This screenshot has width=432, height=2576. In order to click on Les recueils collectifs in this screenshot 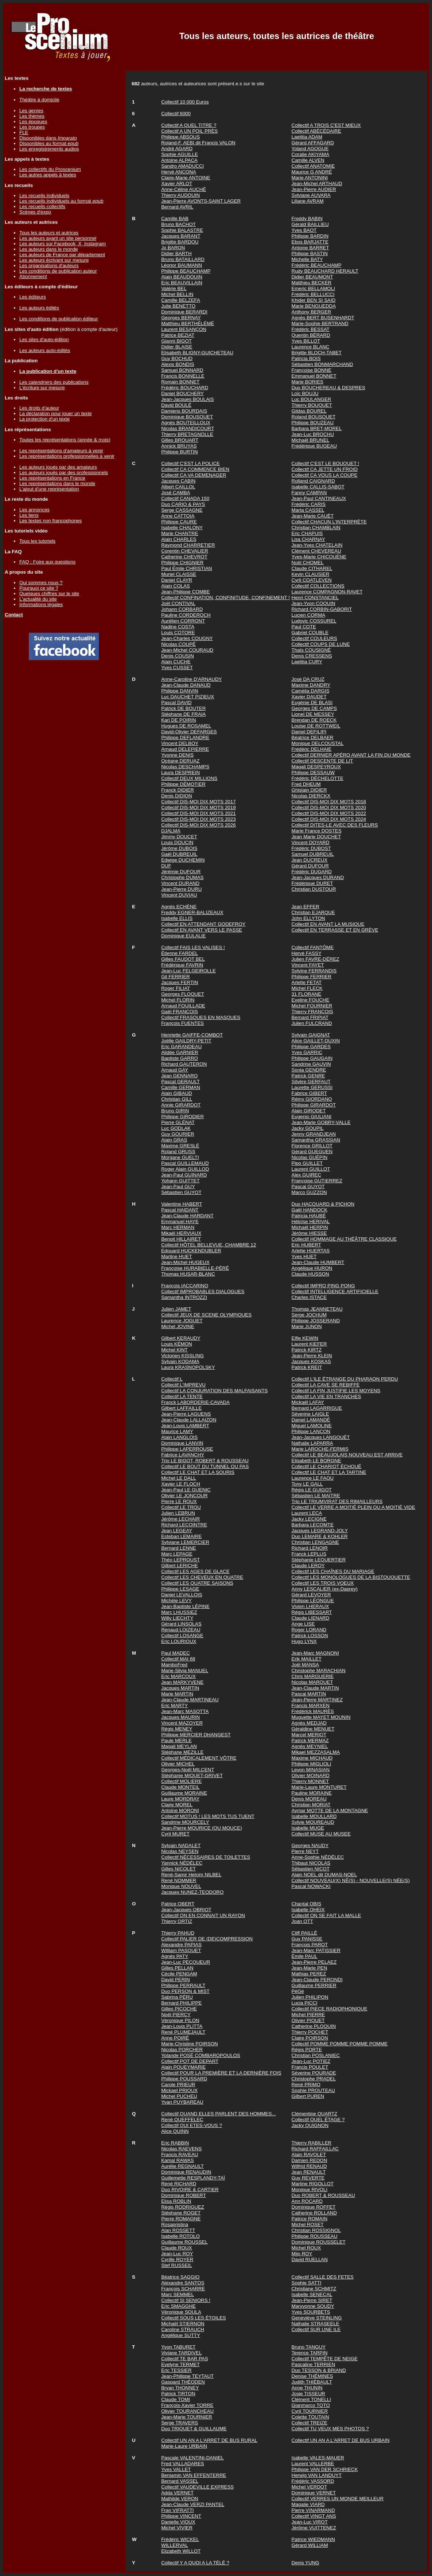, I will do `click(42, 206)`.